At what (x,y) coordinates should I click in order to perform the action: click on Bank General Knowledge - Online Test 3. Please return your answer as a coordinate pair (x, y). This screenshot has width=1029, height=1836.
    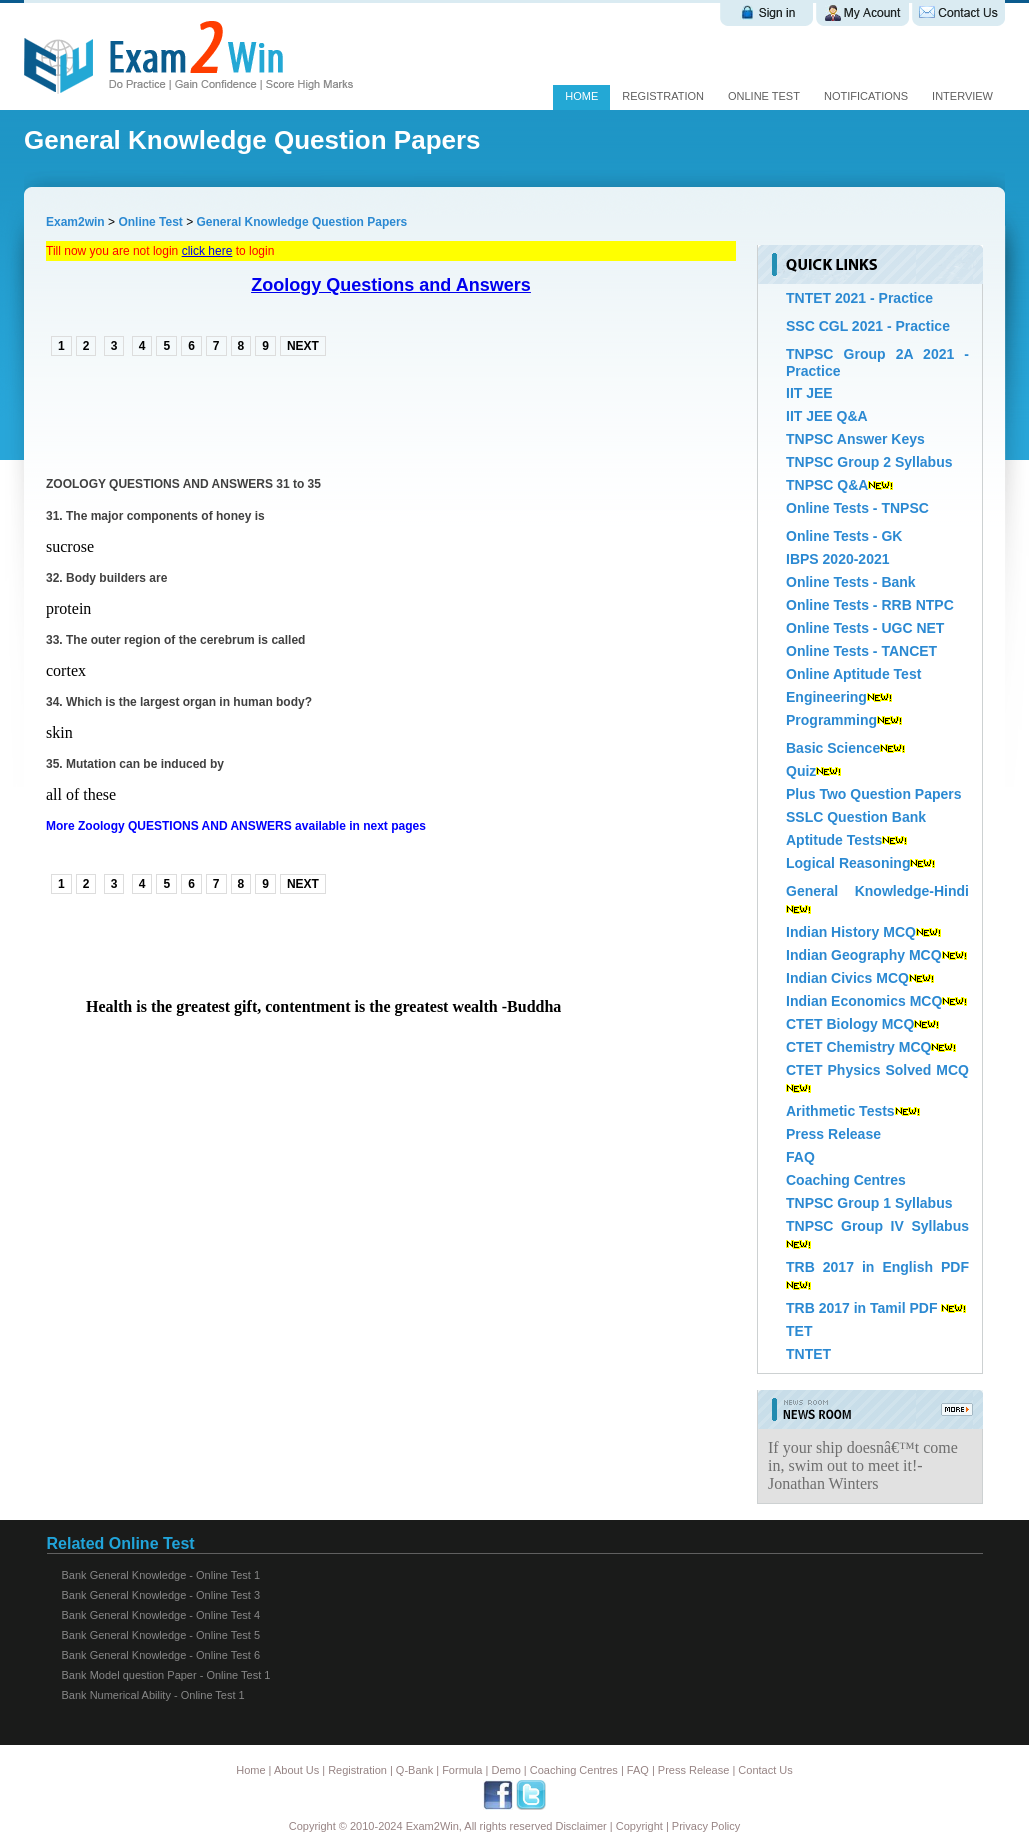
    Looking at the image, I should click on (161, 1595).